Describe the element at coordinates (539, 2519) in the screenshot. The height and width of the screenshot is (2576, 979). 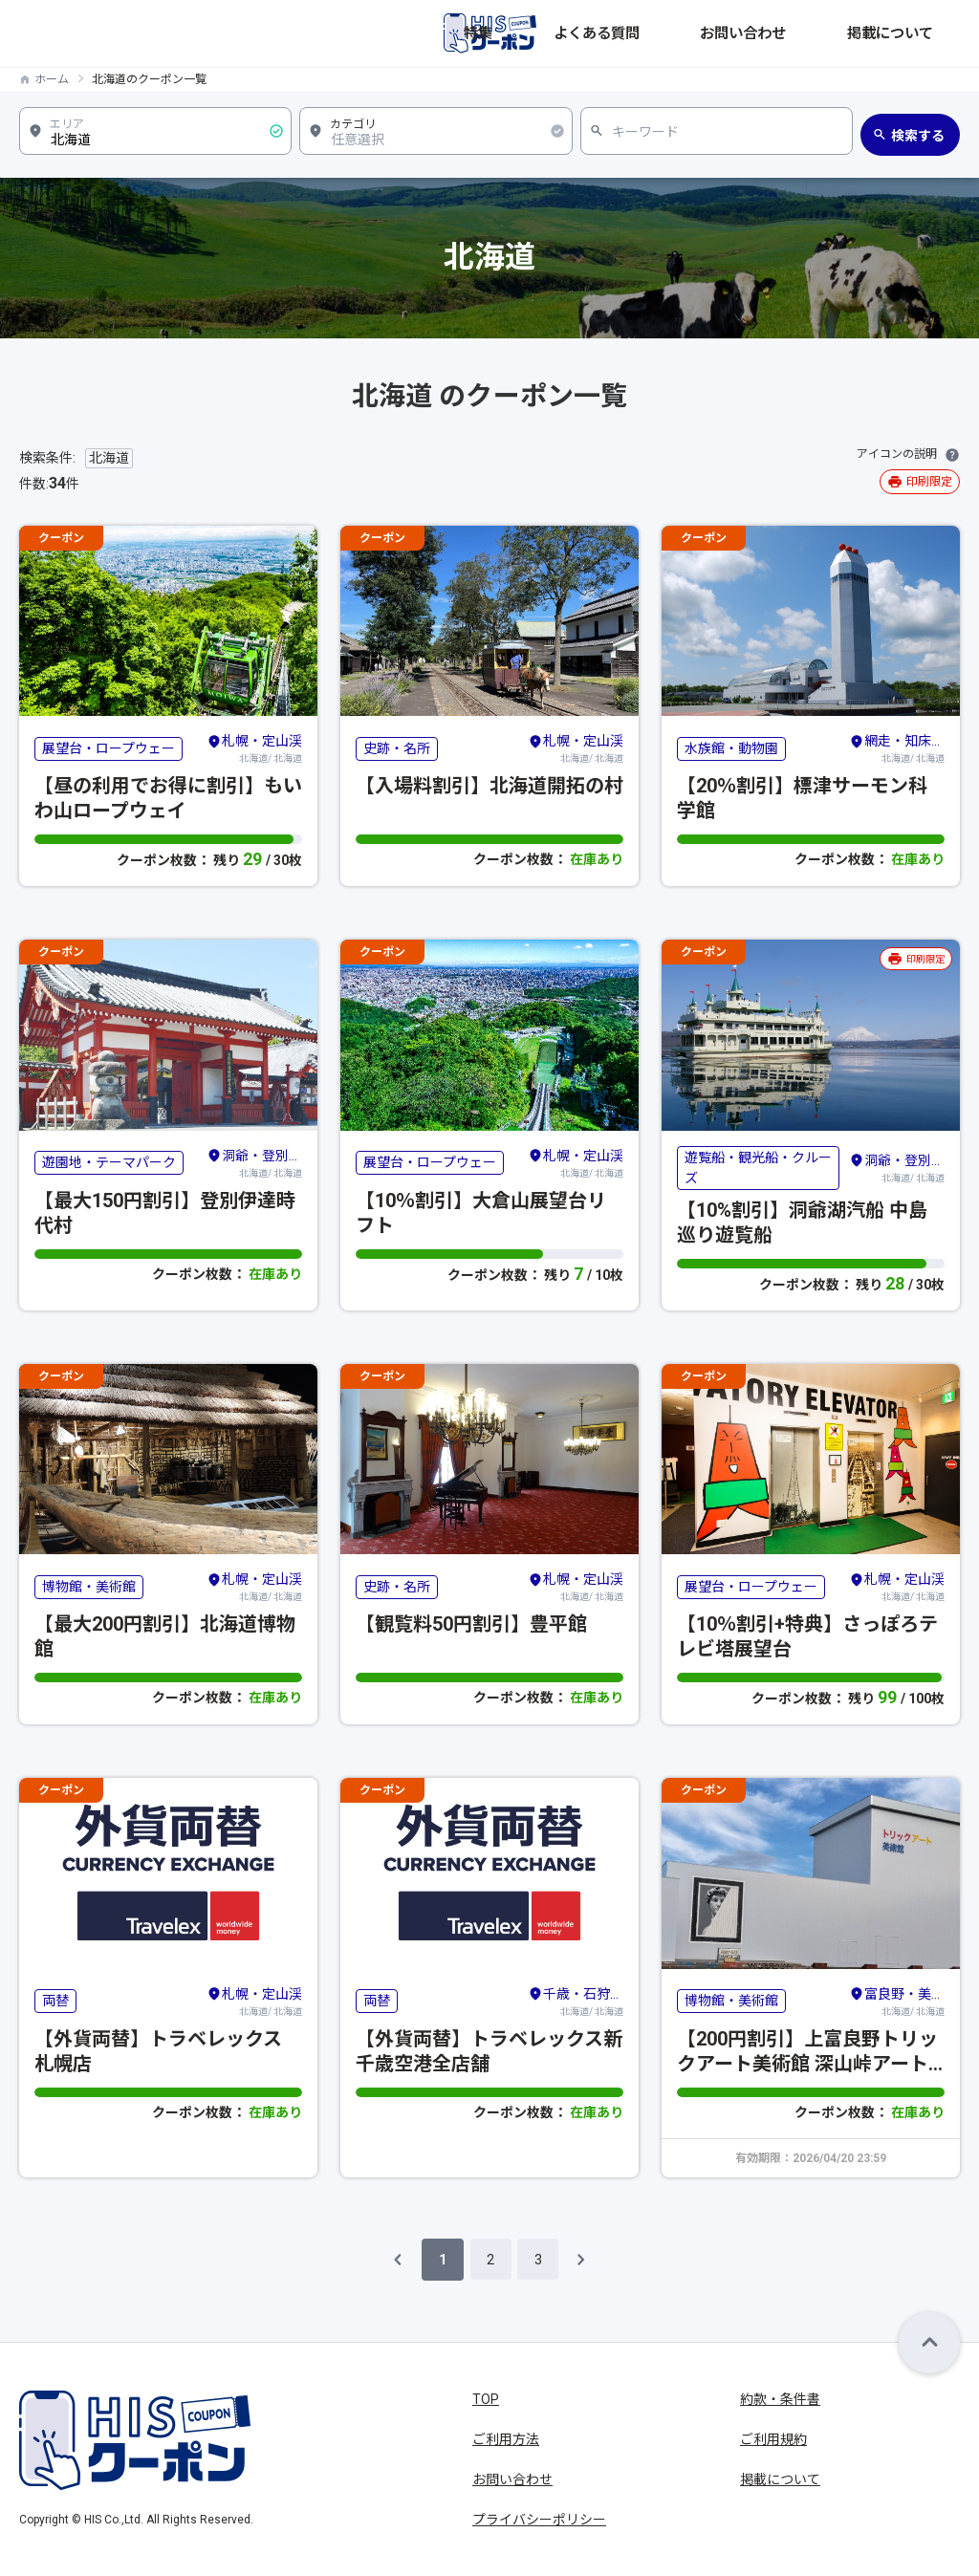
I see `プライバシーポリシー` at that location.